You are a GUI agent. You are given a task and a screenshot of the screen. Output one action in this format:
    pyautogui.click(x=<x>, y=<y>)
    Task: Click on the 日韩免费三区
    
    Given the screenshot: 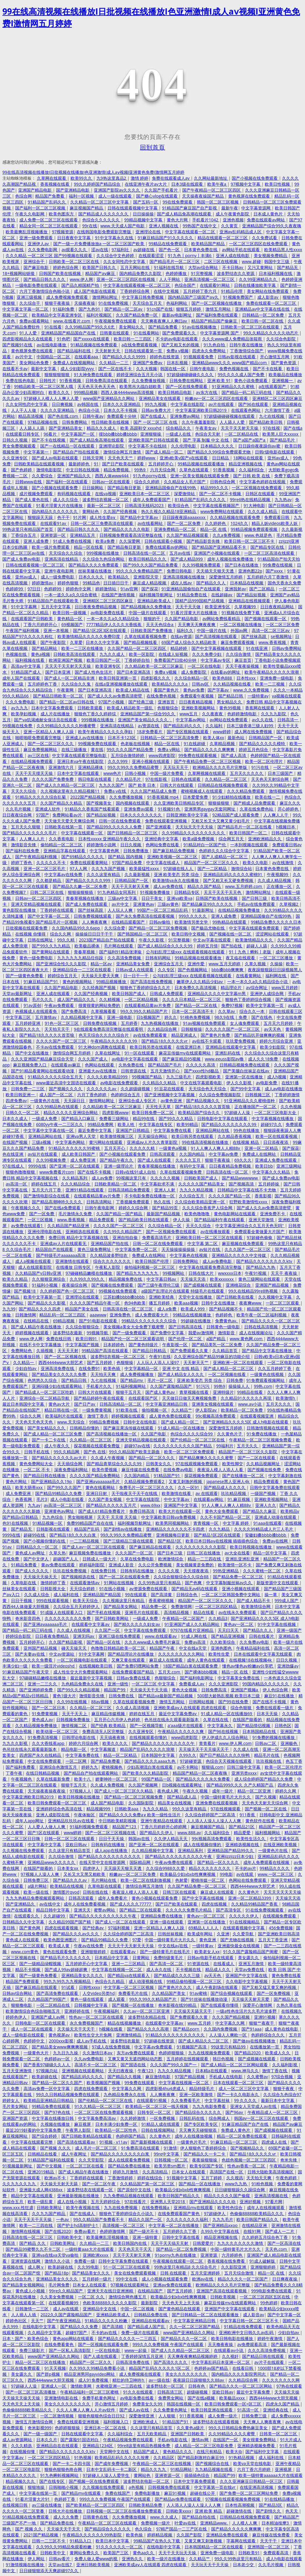 What is the action you would take?
    pyautogui.click(x=37, y=1880)
    